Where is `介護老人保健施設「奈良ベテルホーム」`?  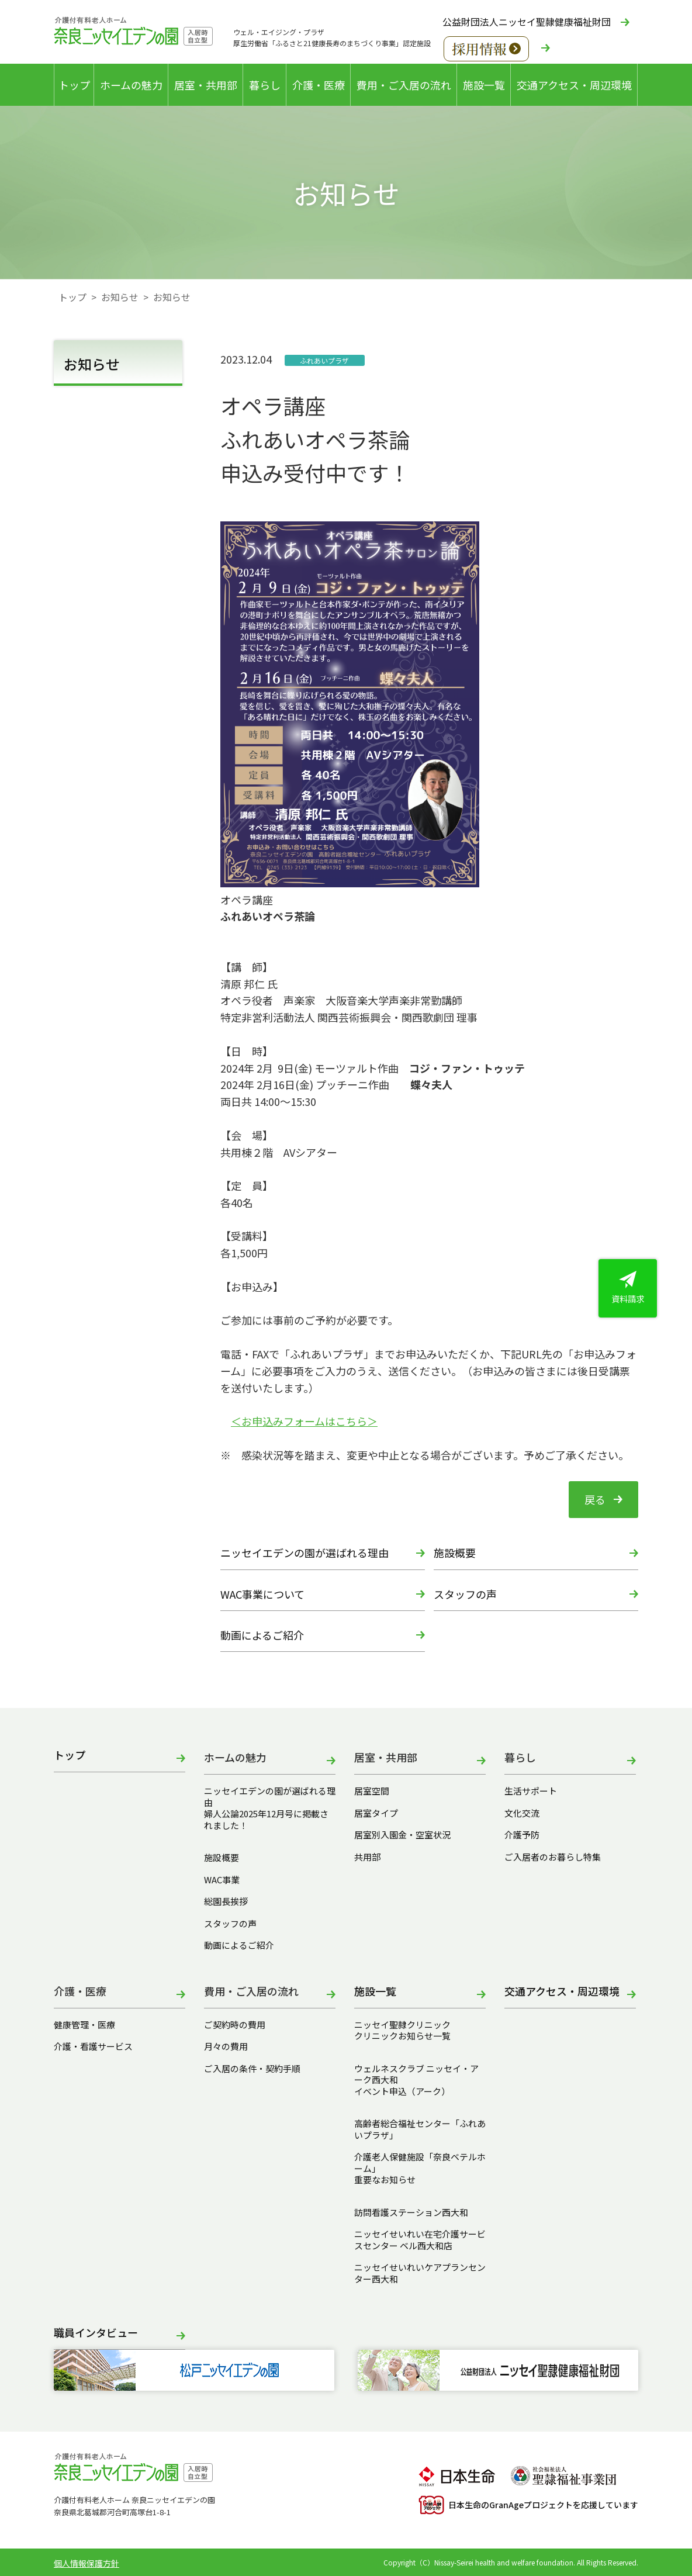 介護老人保健施設「奈良ベテルホーム」 is located at coordinates (420, 2162).